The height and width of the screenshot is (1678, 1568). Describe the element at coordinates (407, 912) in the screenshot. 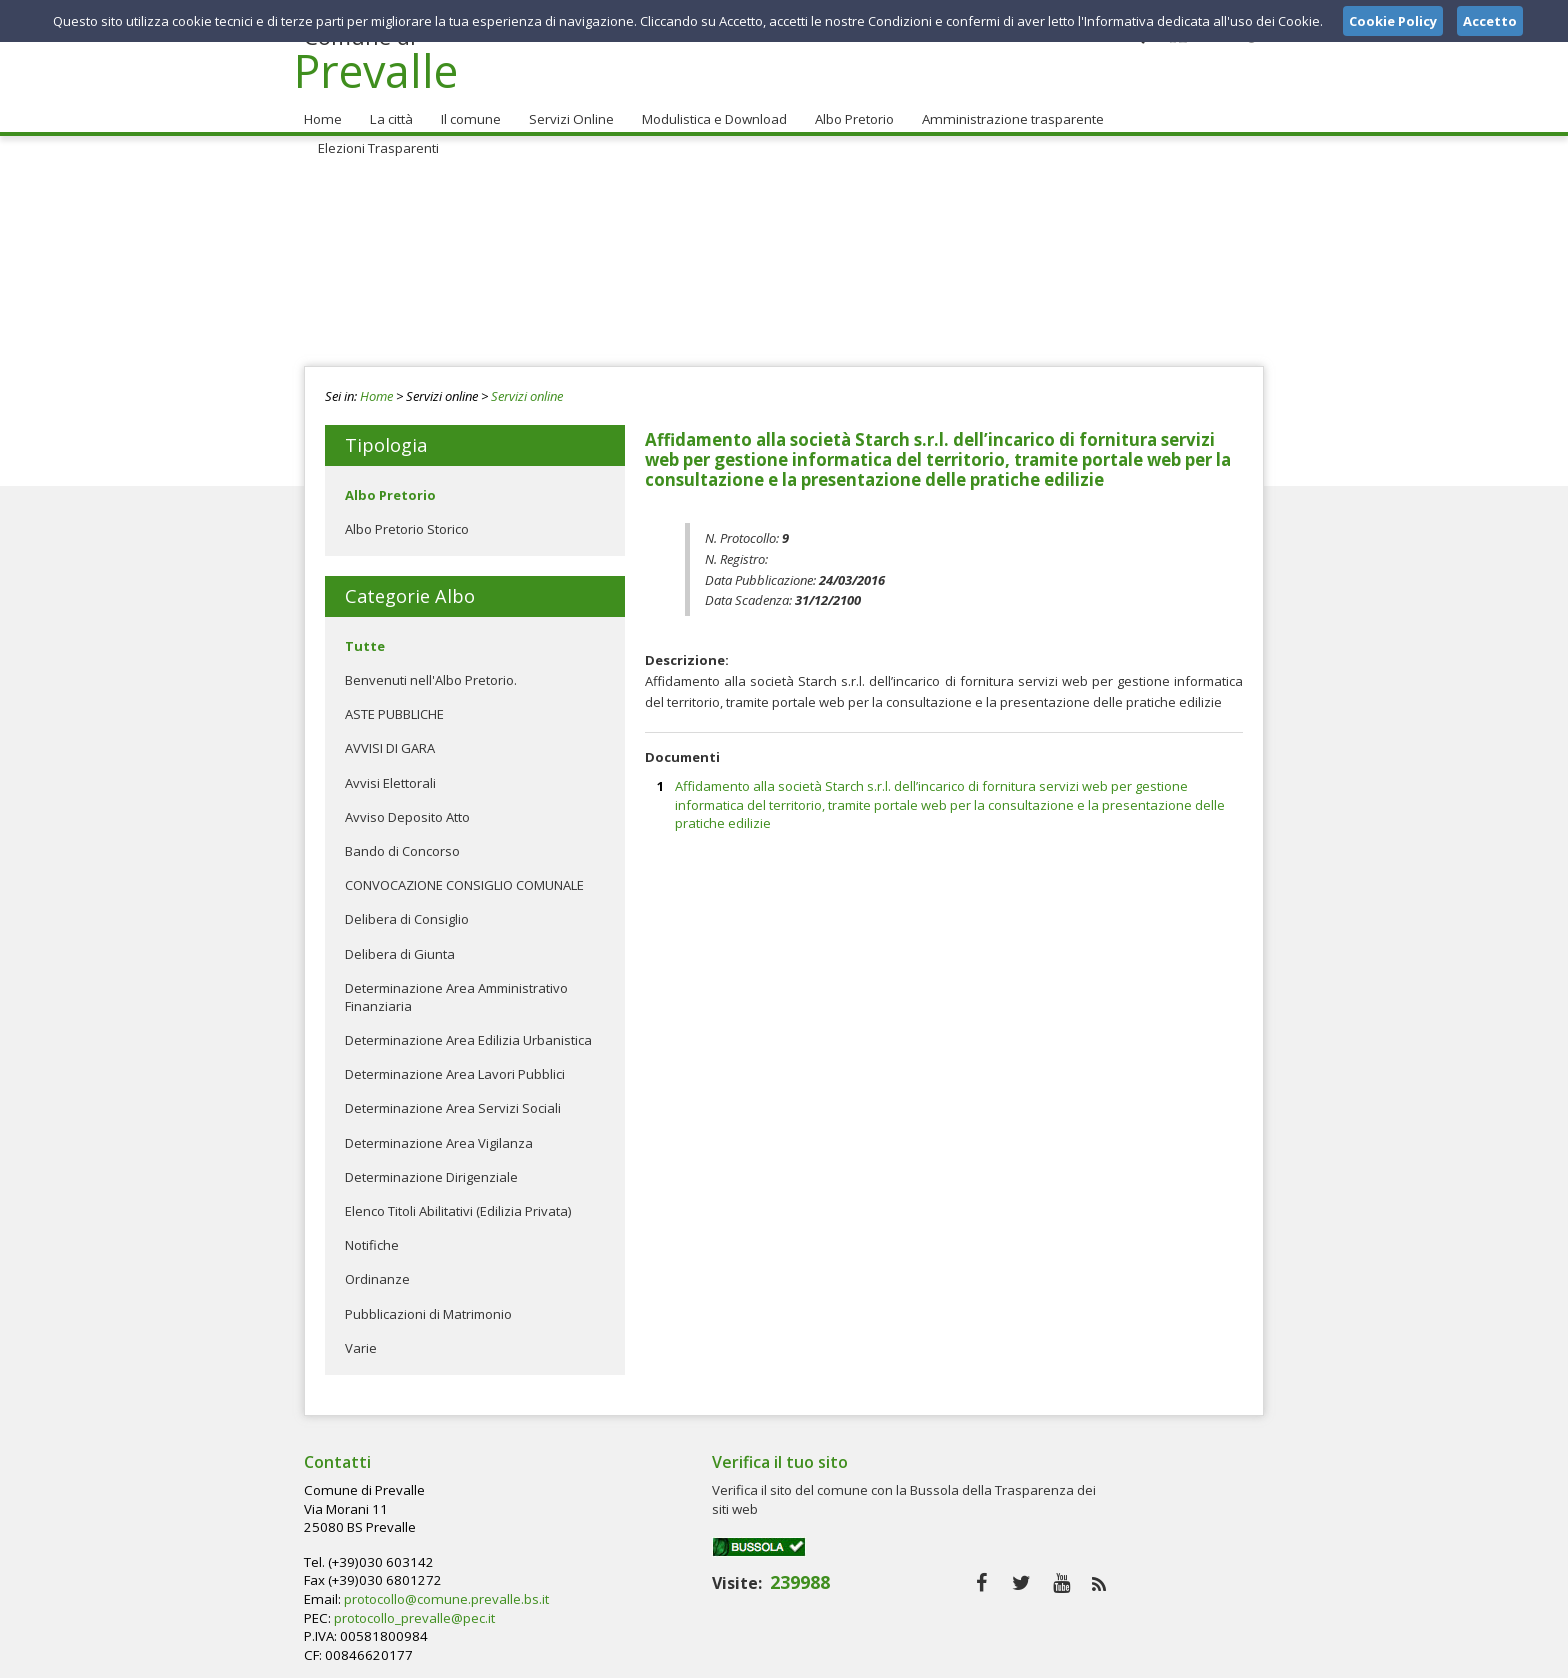

I see `Delibera di Consiglio` at that location.